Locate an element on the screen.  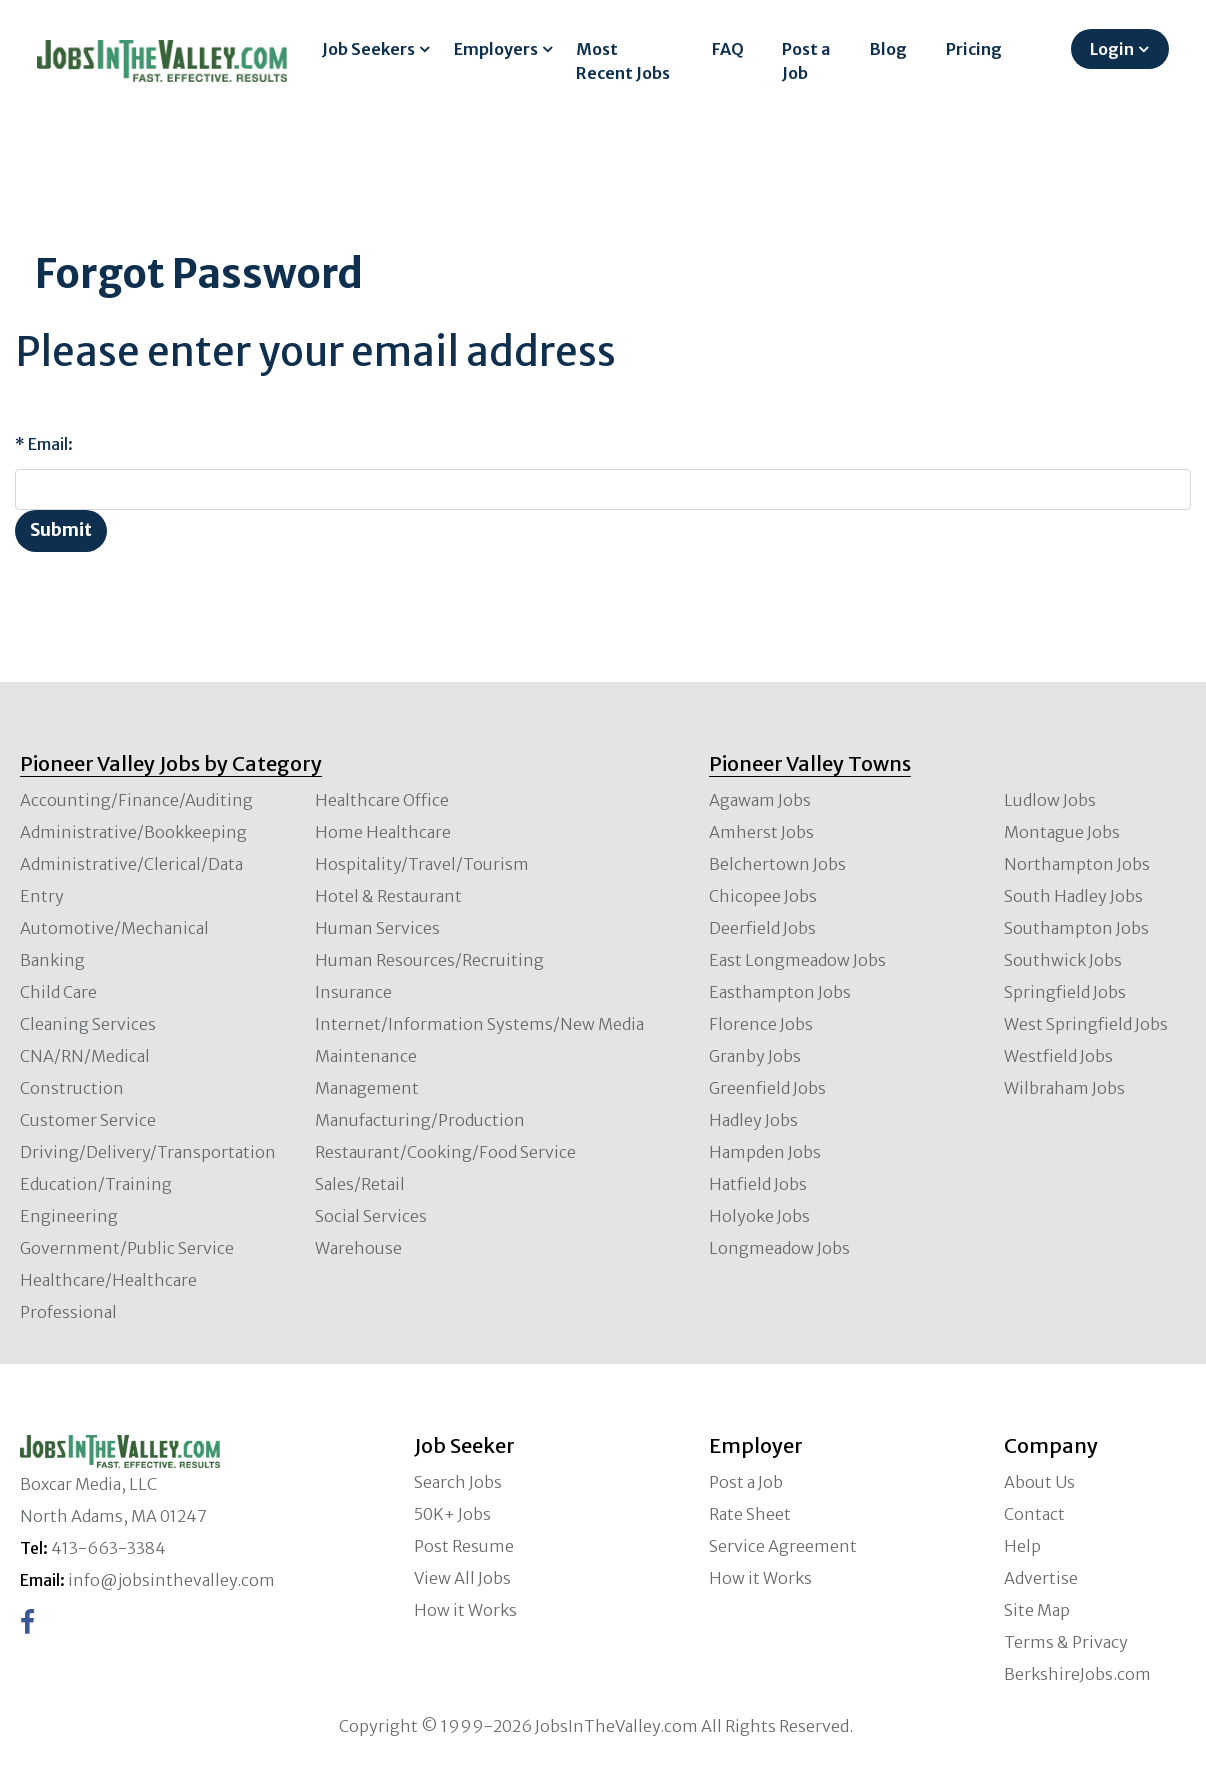
Automotive/Mechanical is located at coordinates (114, 928).